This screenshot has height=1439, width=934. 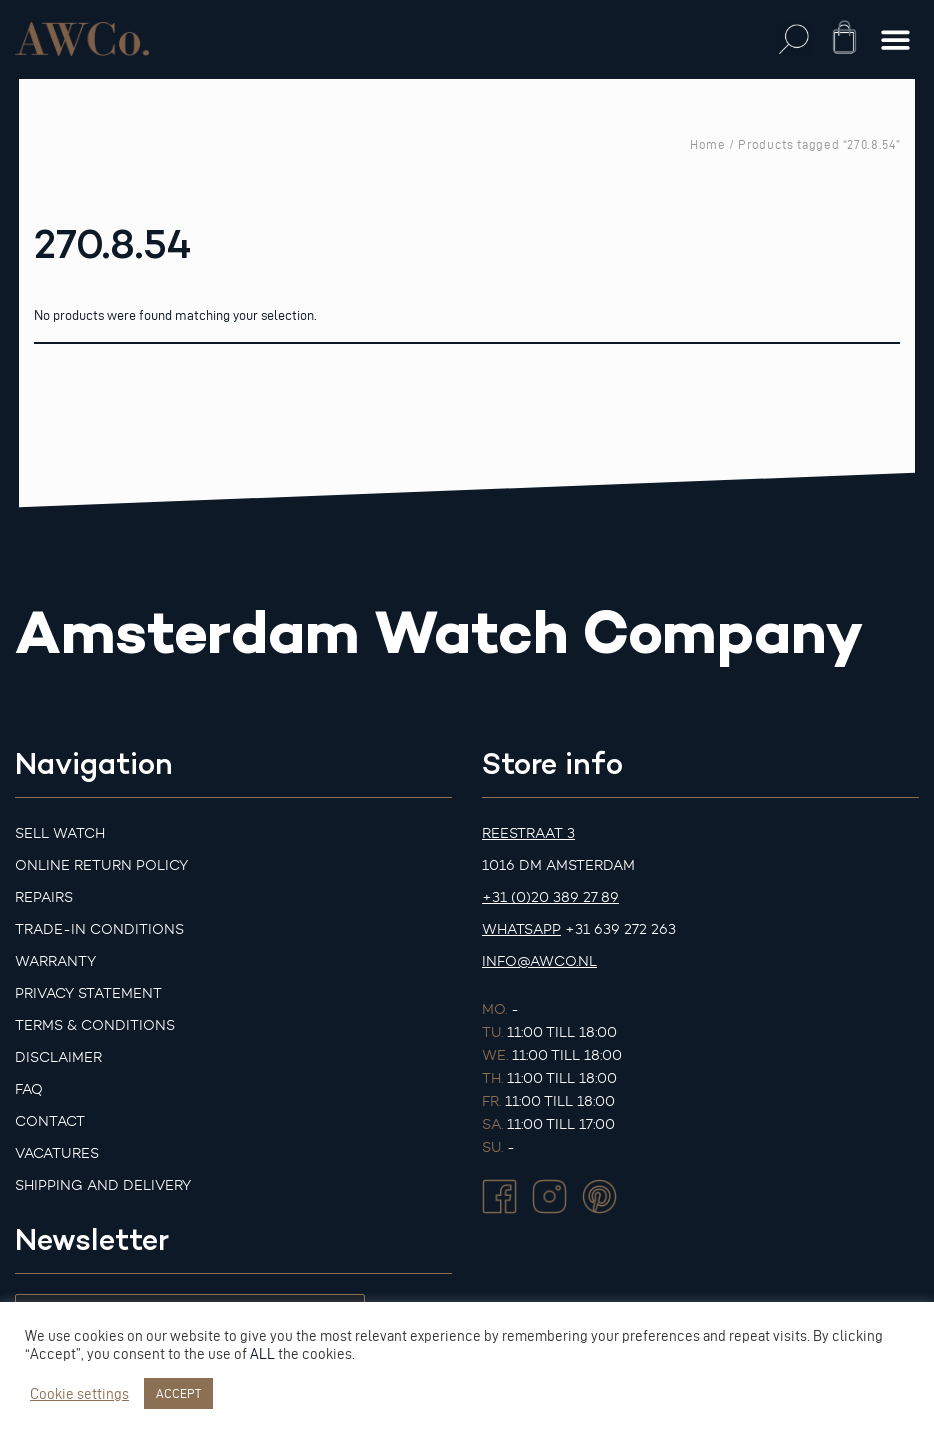 What do you see at coordinates (88, 993) in the screenshot?
I see `Privacy Statement` at bounding box center [88, 993].